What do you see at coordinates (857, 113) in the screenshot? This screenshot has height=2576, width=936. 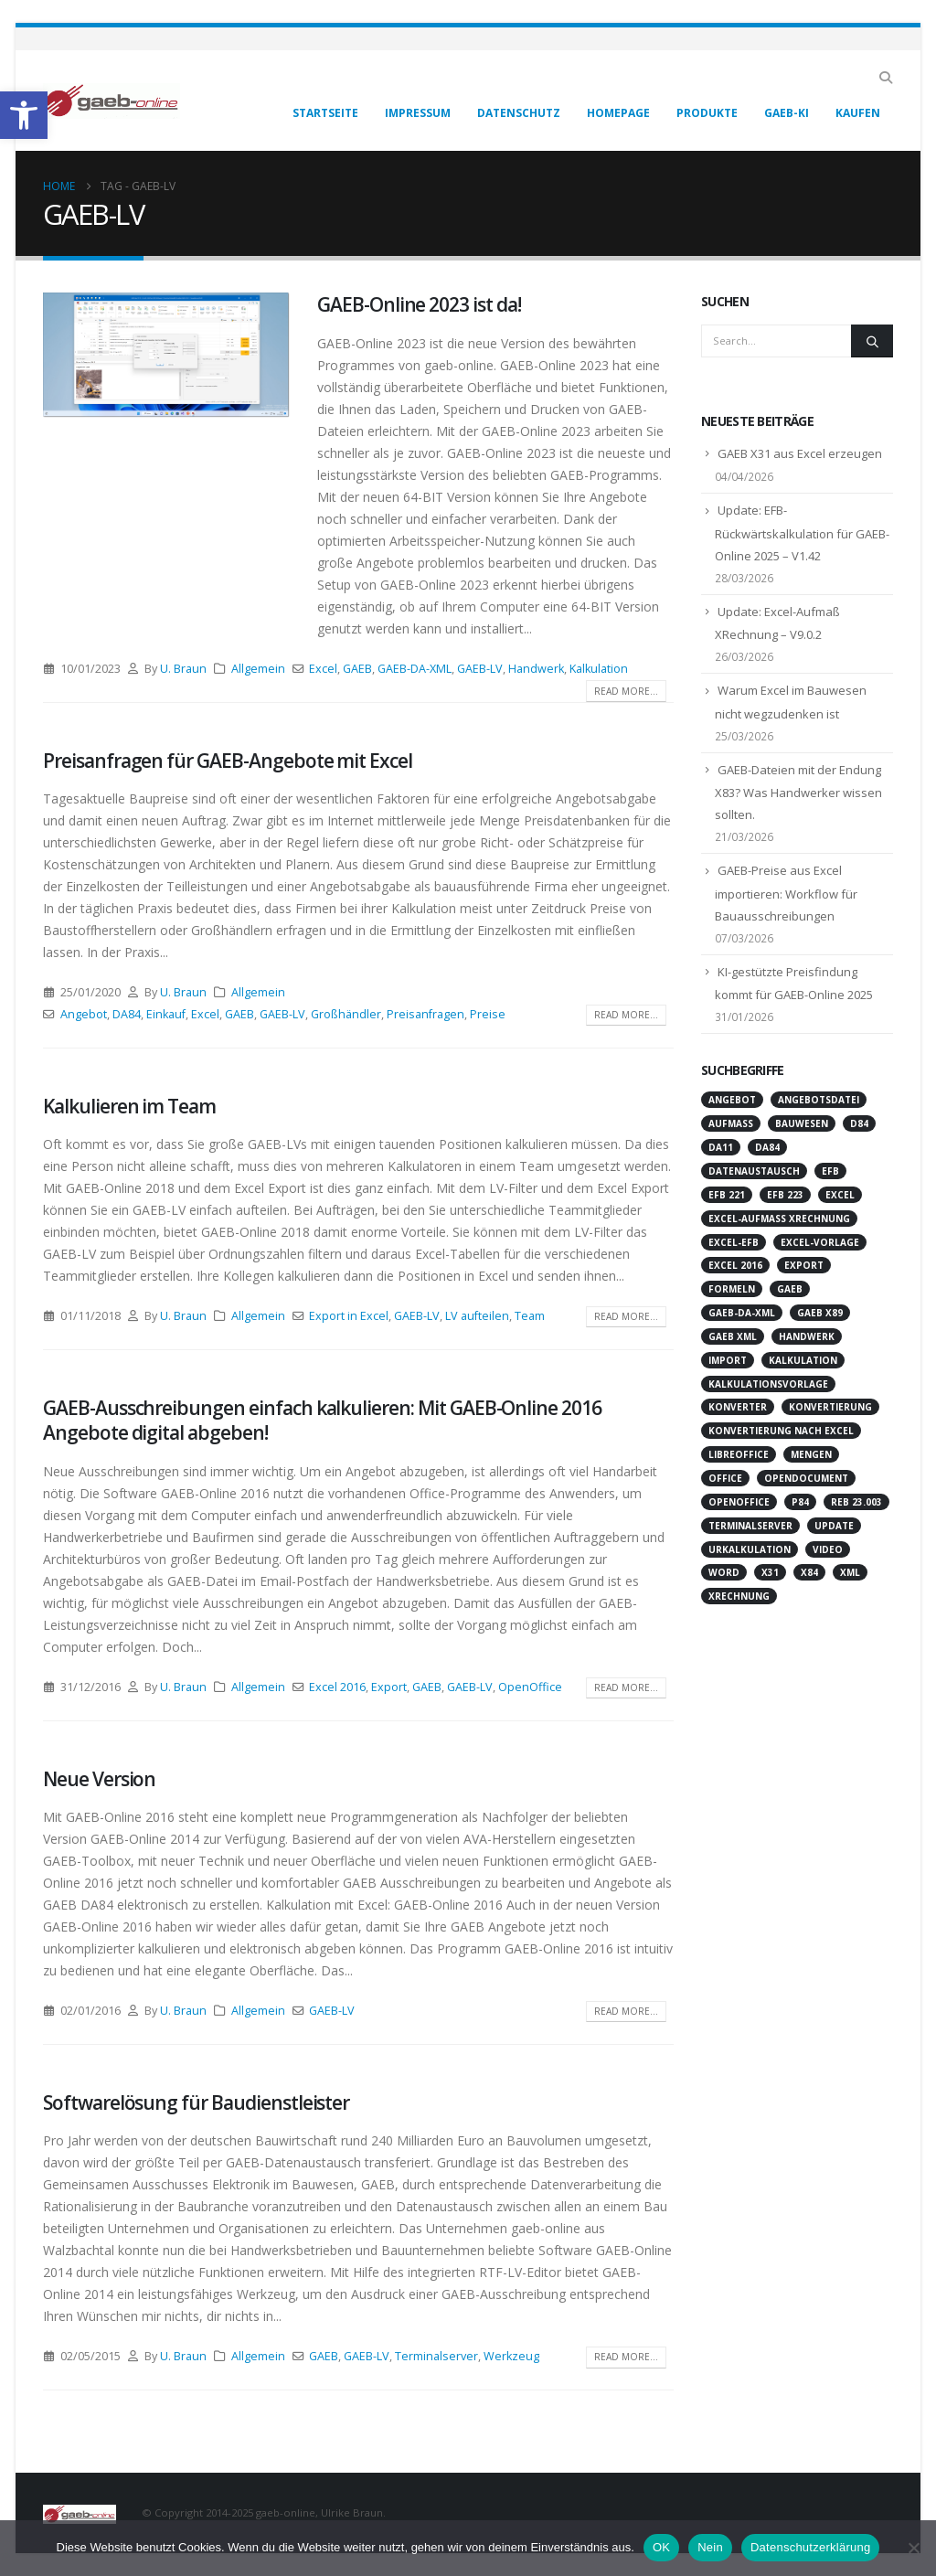 I see `Kaufen [link]` at bounding box center [857, 113].